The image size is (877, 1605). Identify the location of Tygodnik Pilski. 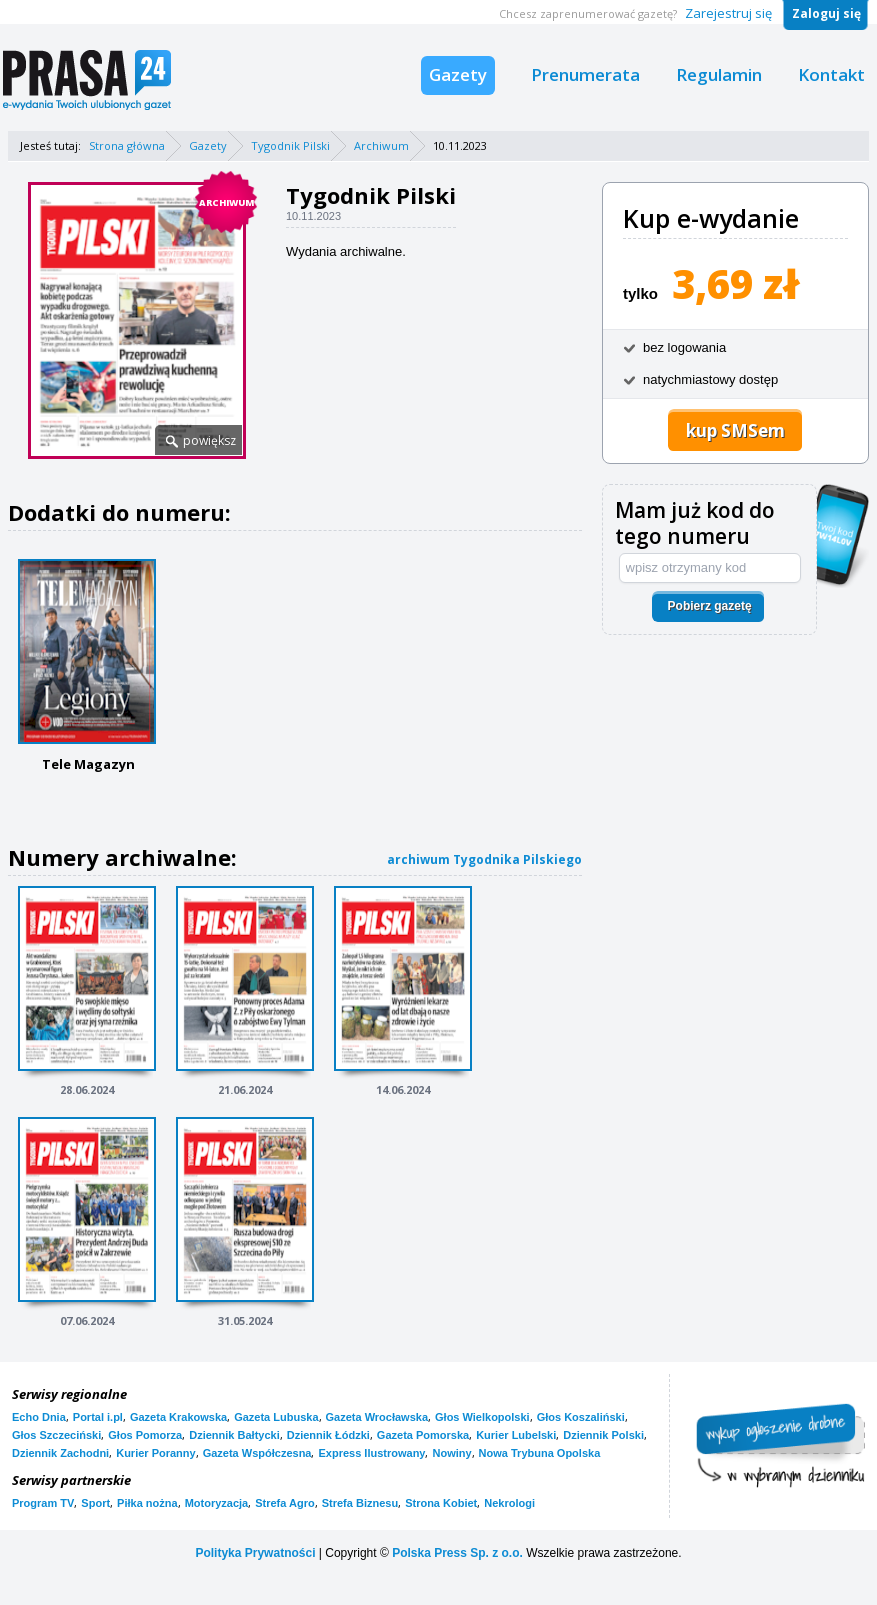
(290, 145).